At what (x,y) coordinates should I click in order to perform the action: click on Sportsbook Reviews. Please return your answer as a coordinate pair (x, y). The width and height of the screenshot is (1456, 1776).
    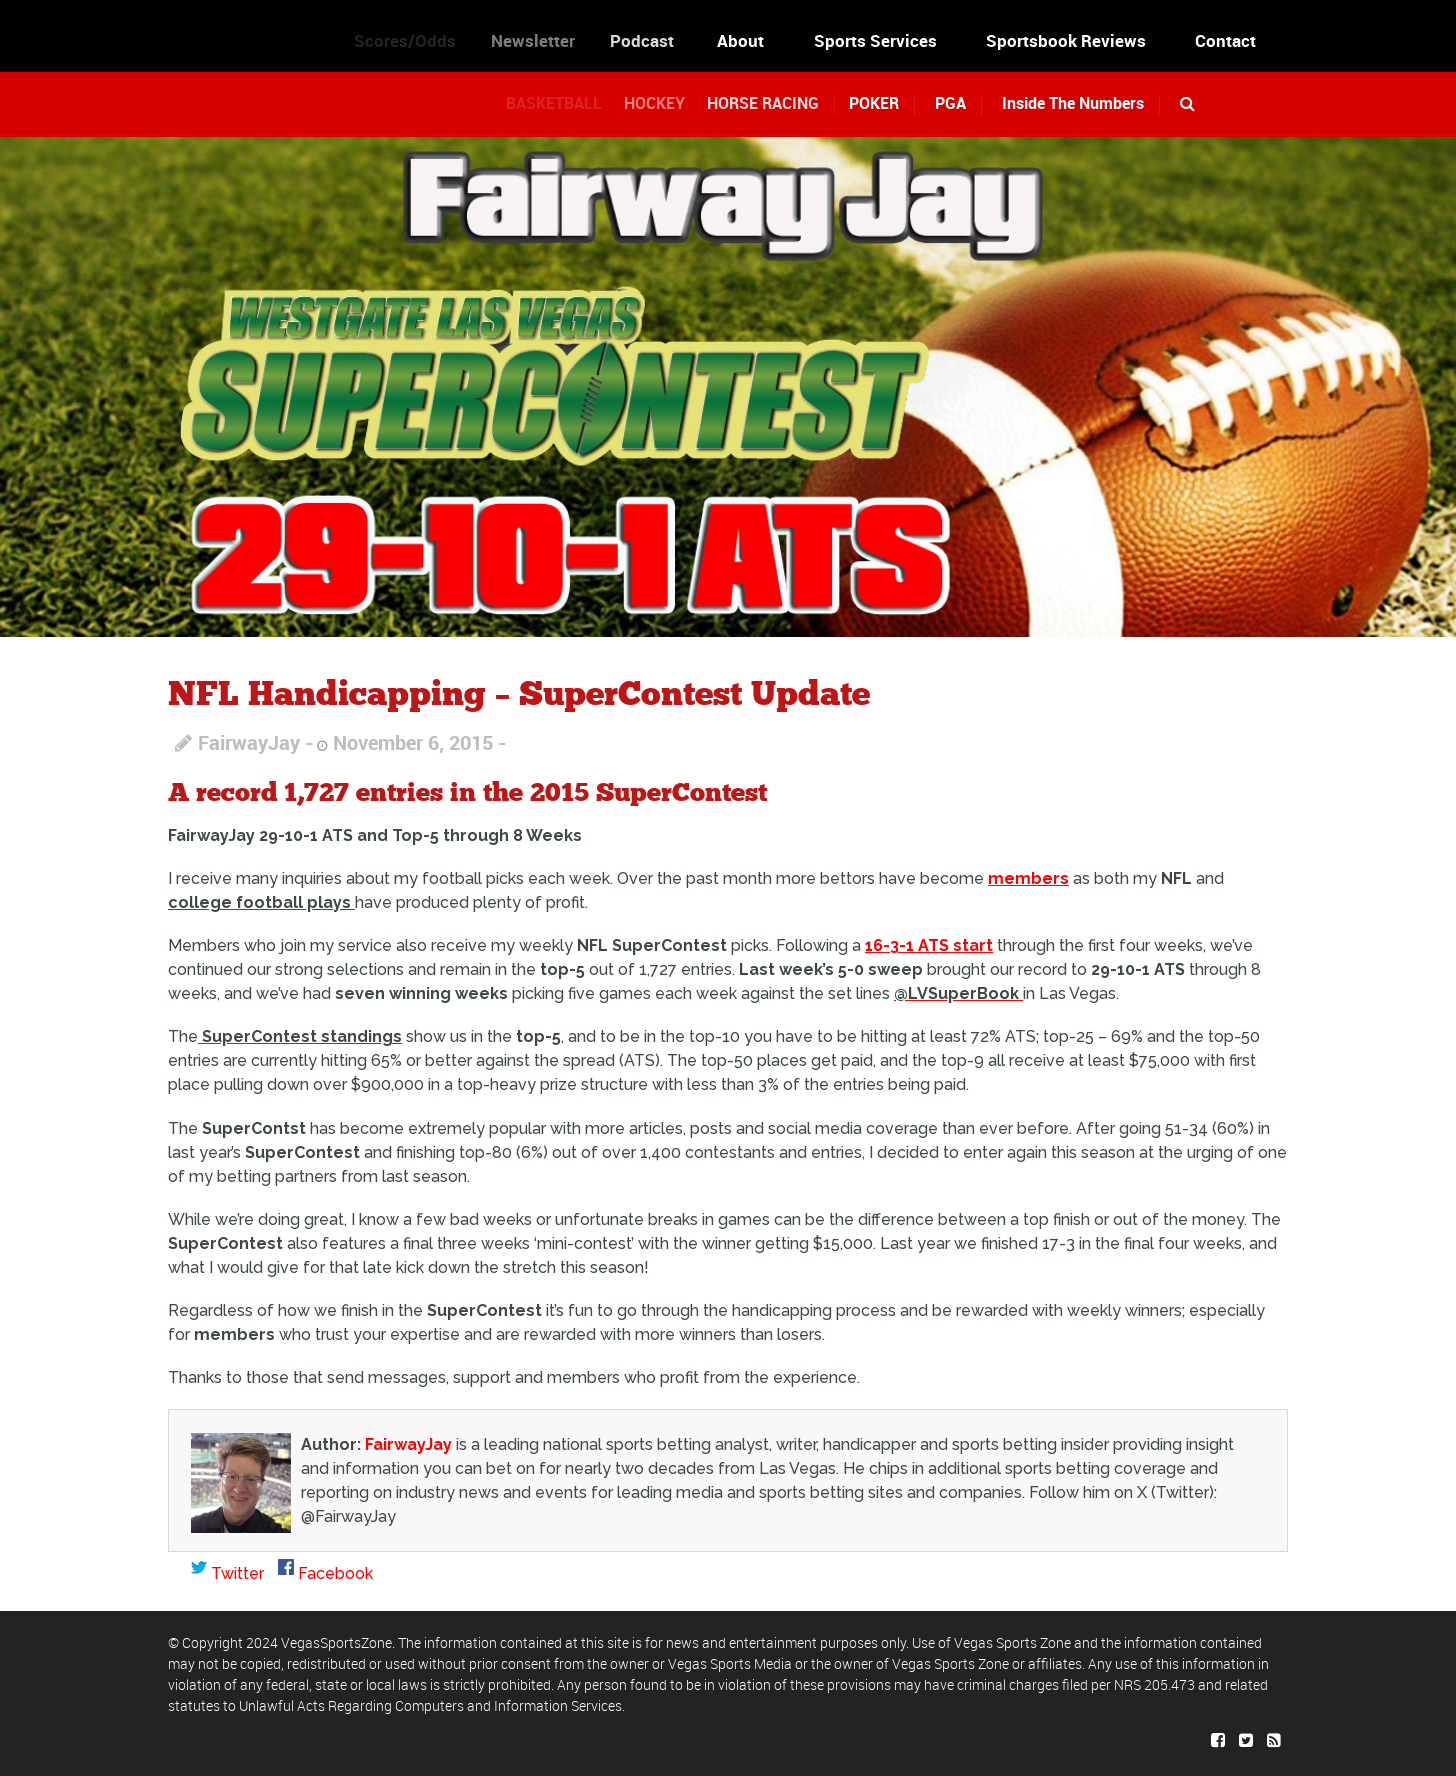
    Looking at the image, I should click on (1066, 40).